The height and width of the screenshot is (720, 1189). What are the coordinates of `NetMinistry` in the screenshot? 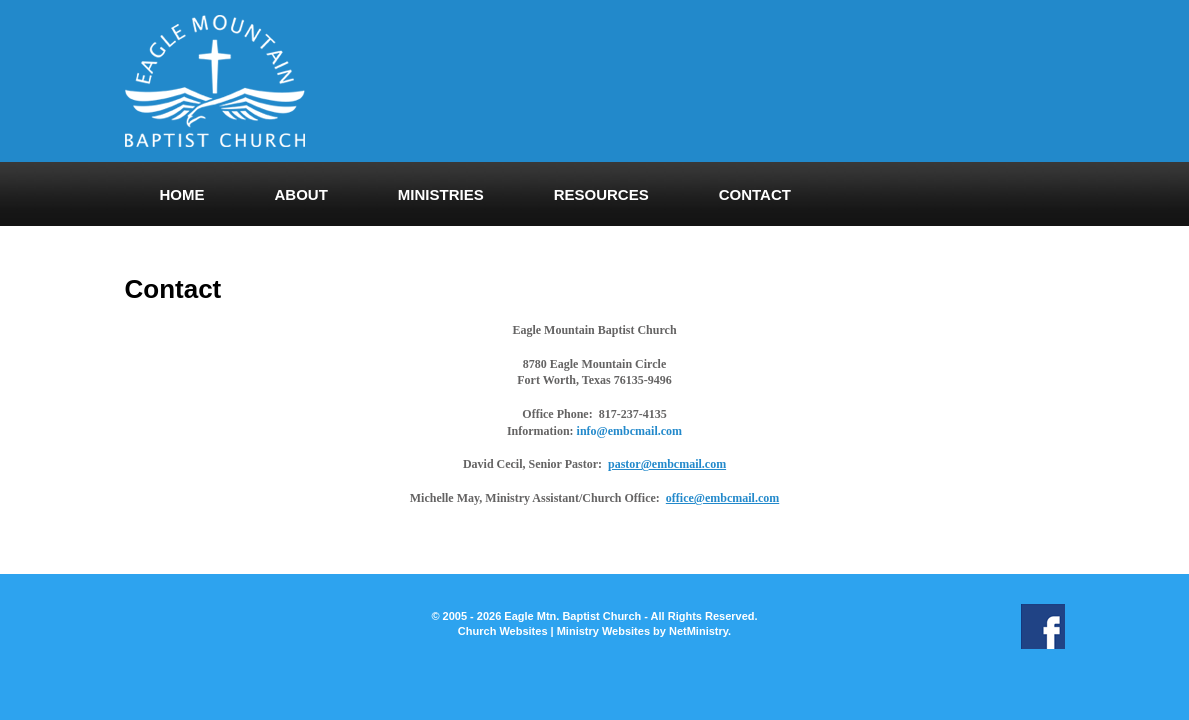 It's located at (698, 631).